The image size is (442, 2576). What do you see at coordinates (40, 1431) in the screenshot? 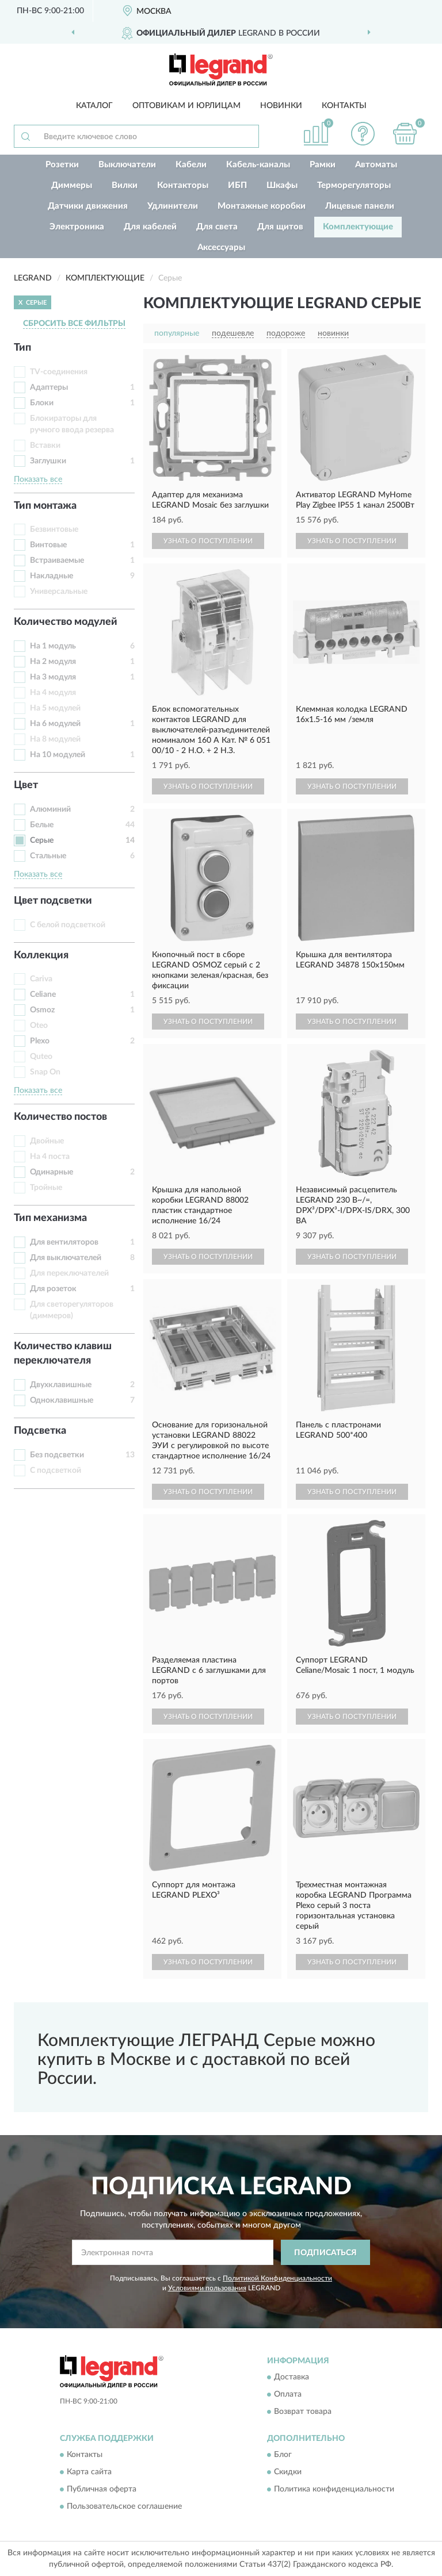
I see `Подсветка [button]` at bounding box center [40, 1431].